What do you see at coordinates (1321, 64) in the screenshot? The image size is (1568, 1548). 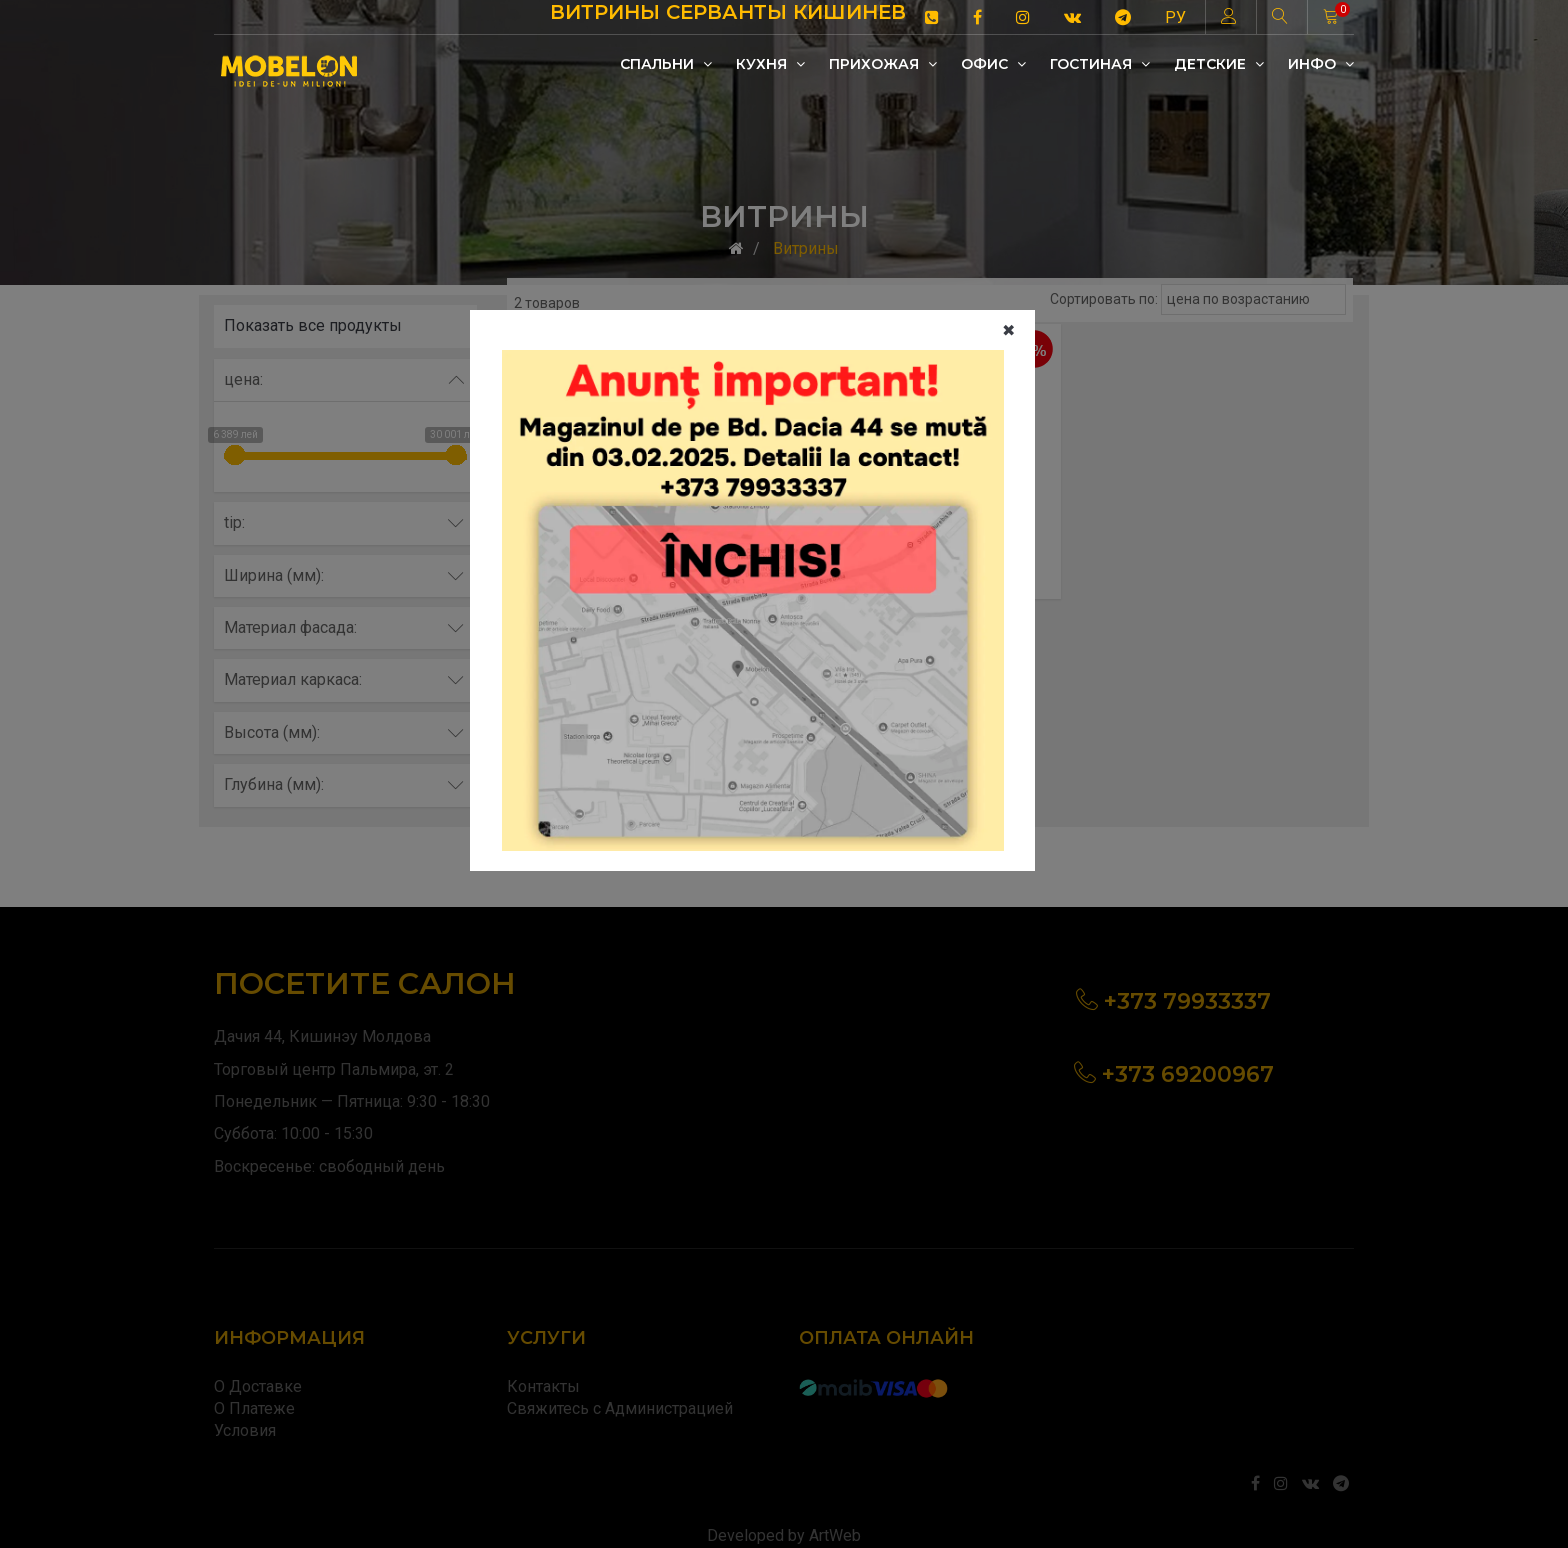 I see `Инфо` at bounding box center [1321, 64].